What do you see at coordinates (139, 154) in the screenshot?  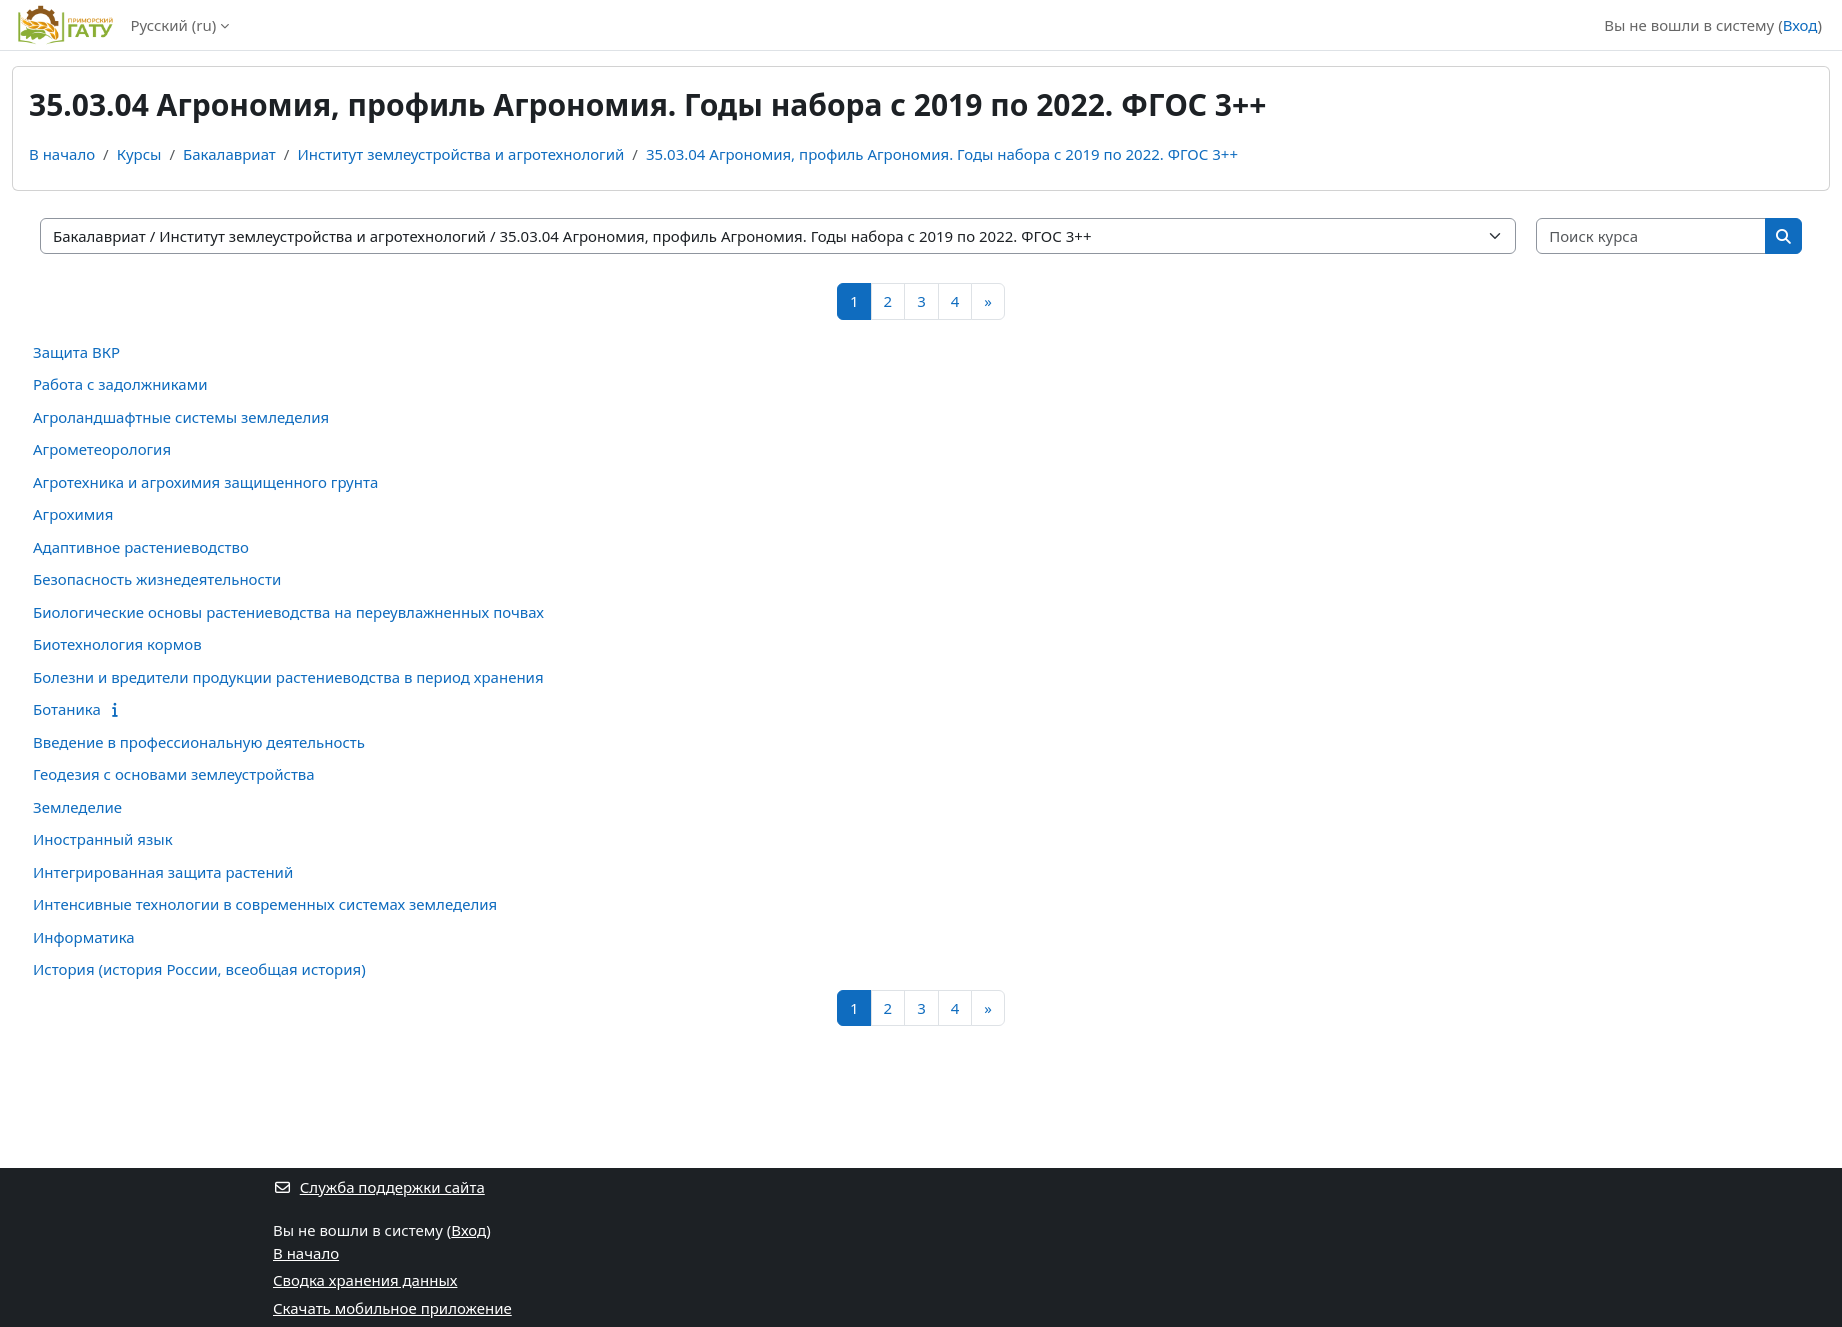 I see `Курсы` at bounding box center [139, 154].